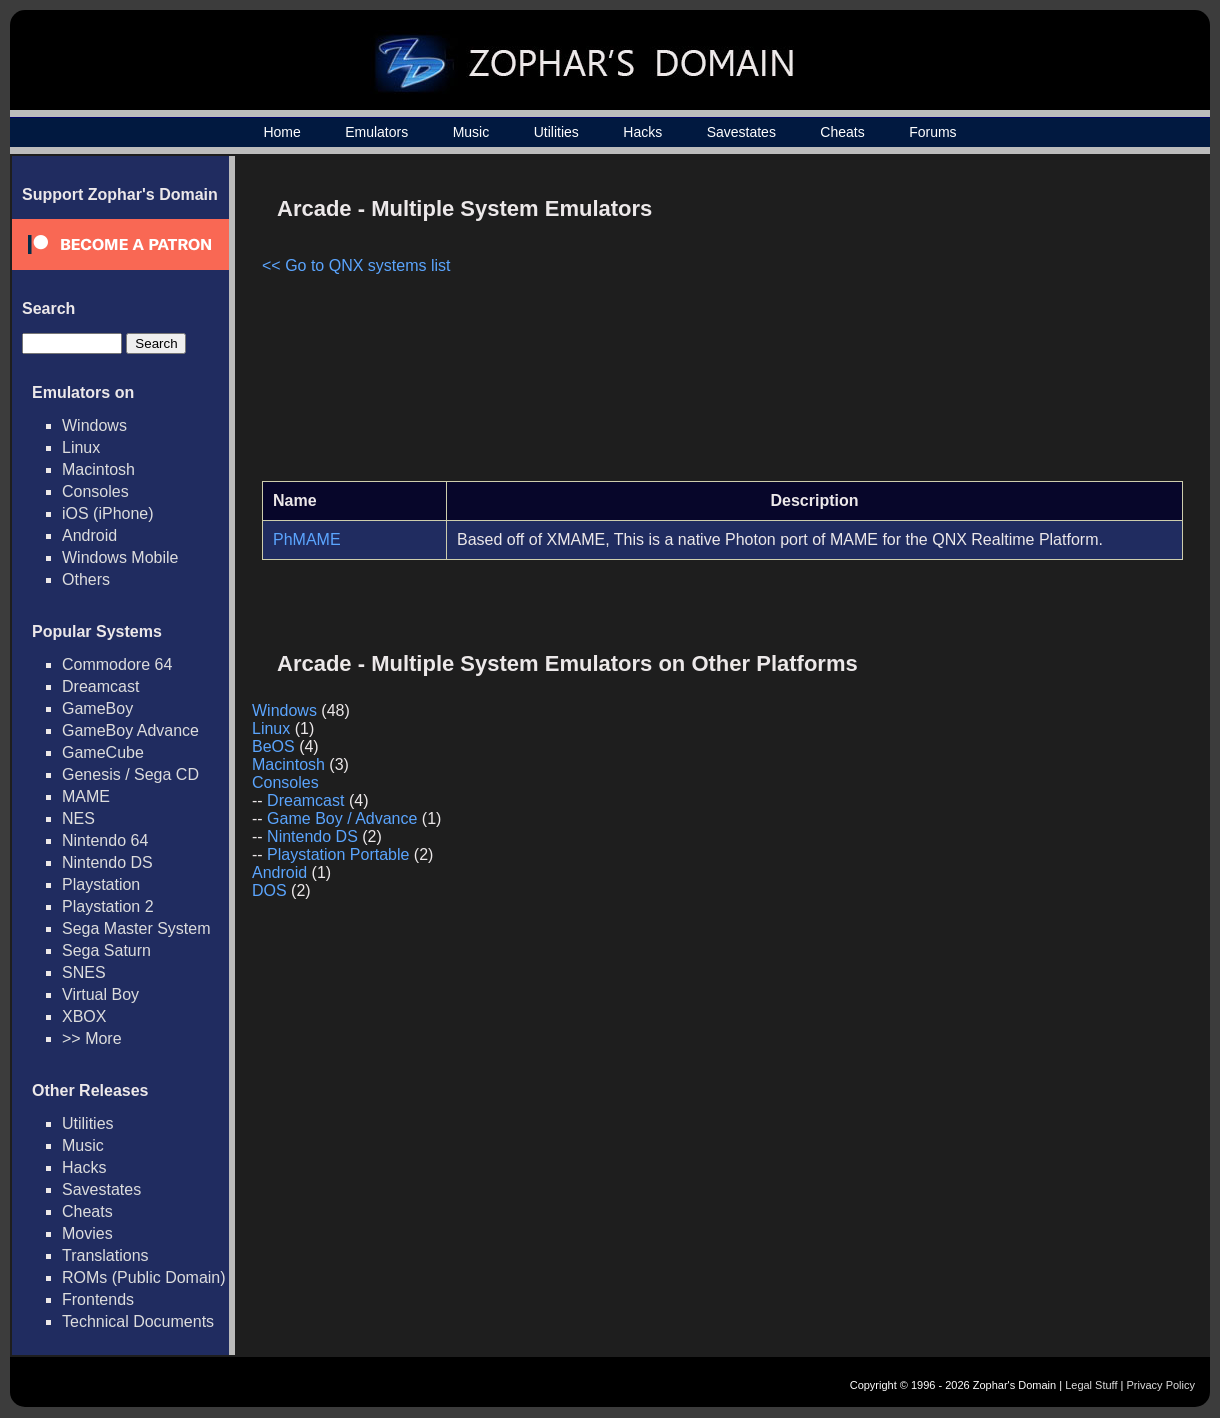 Image resolution: width=1220 pixels, height=1418 pixels. What do you see at coordinates (1161, 1385) in the screenshot?
I see `Privacy Policy` at bounding box center [1161, 1385].